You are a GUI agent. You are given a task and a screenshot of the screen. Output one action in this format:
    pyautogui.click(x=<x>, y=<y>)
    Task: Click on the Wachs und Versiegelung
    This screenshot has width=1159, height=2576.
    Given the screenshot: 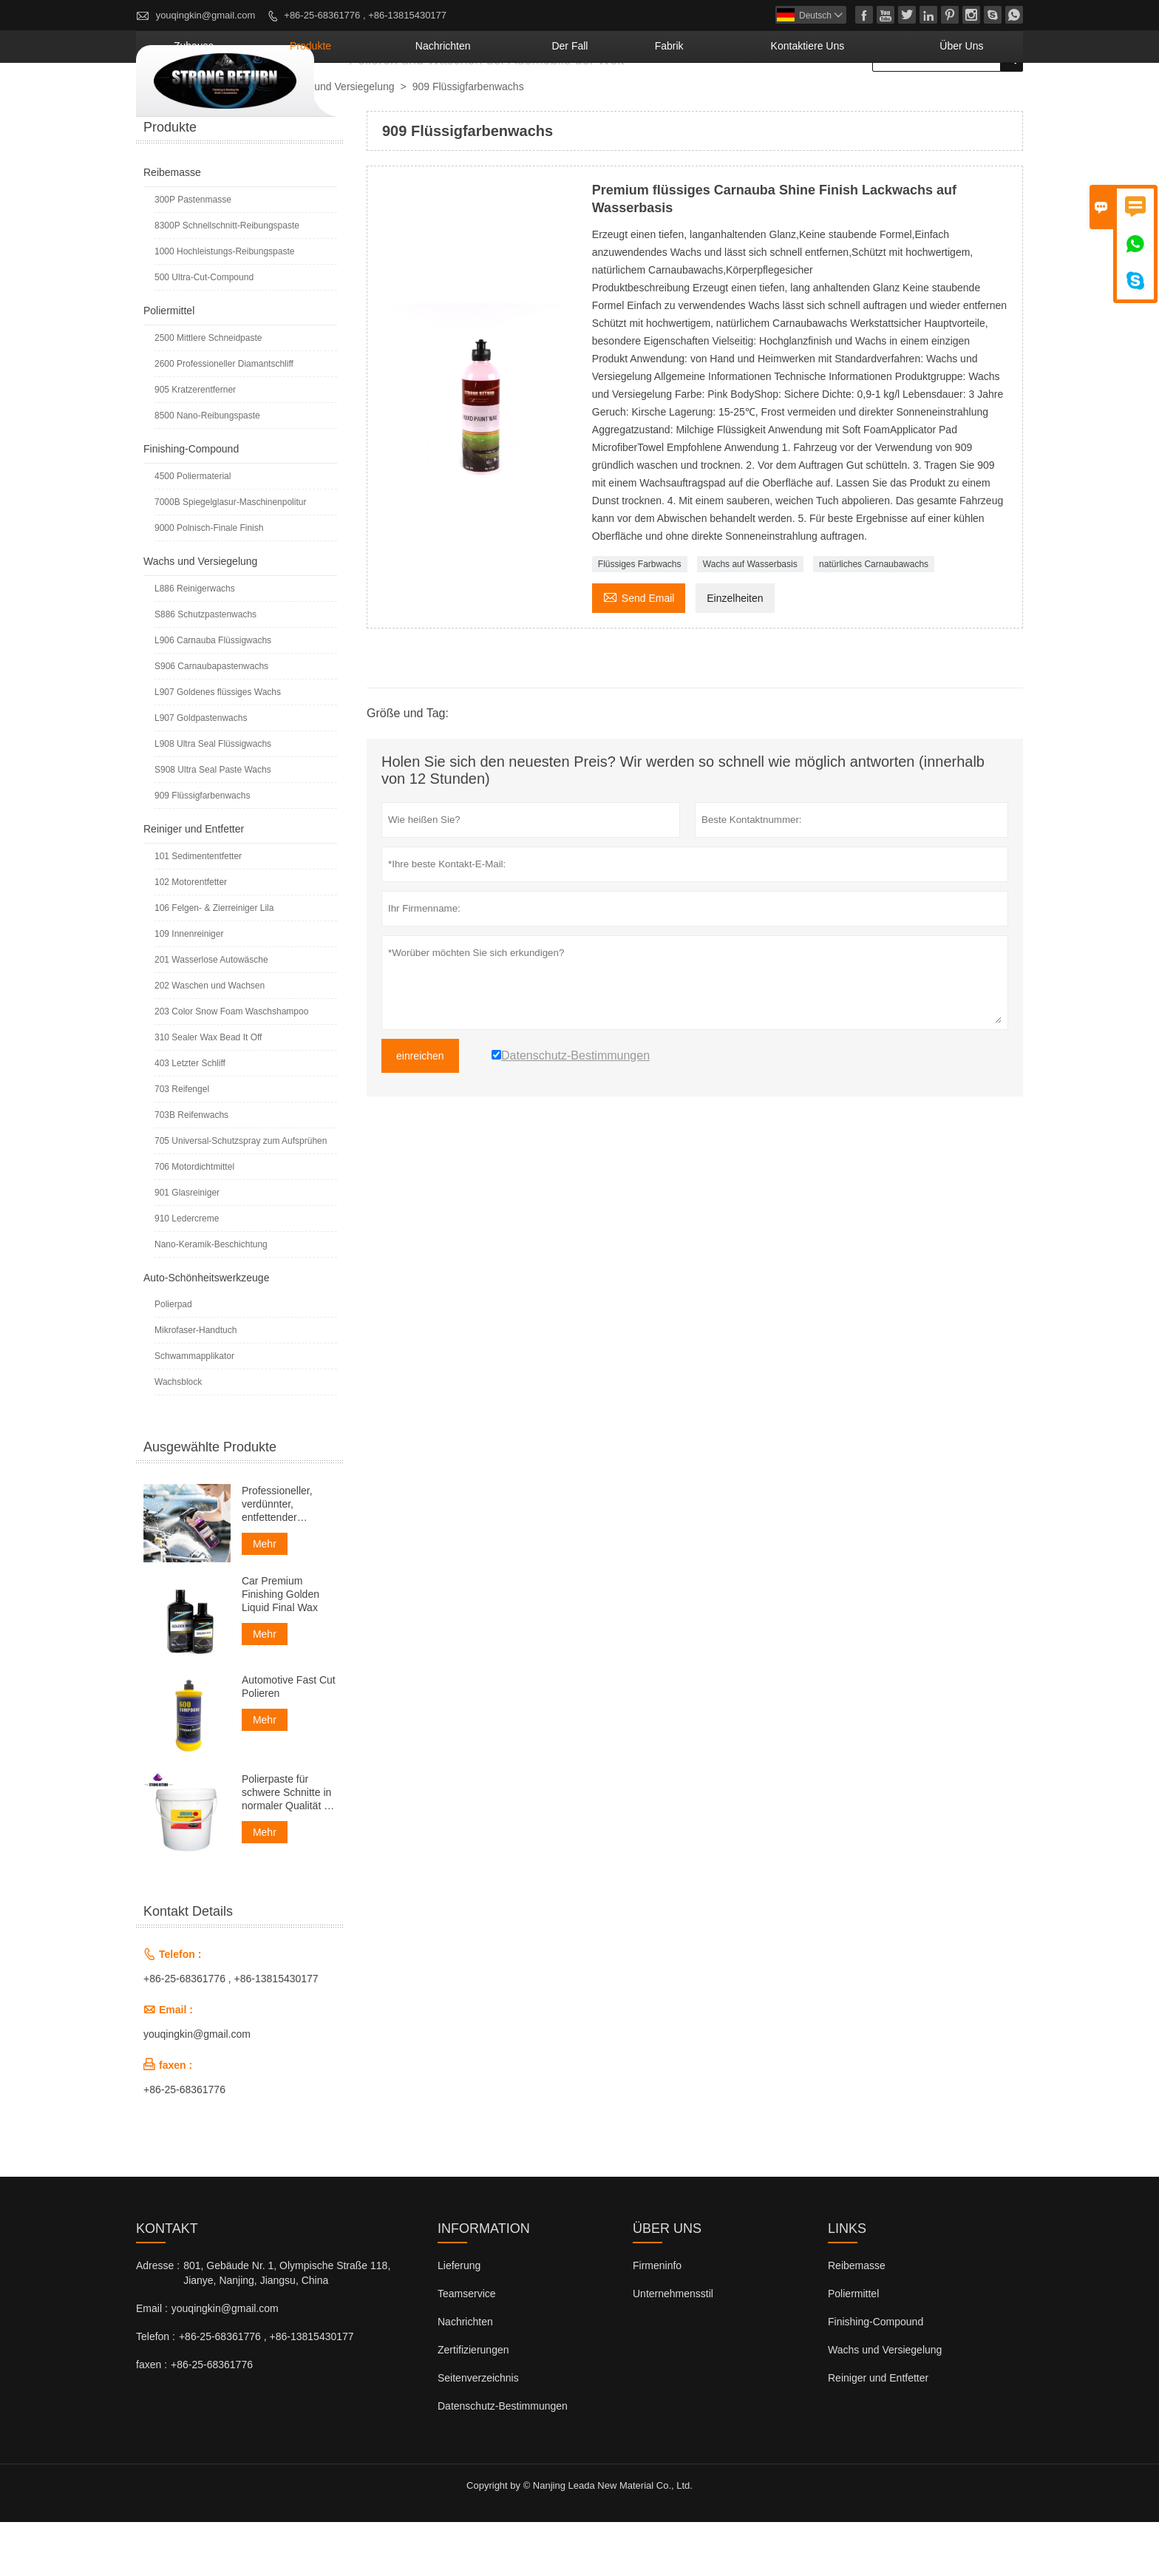 What is the action you would take?
    pyautogui.click(x=337, y=140)
    